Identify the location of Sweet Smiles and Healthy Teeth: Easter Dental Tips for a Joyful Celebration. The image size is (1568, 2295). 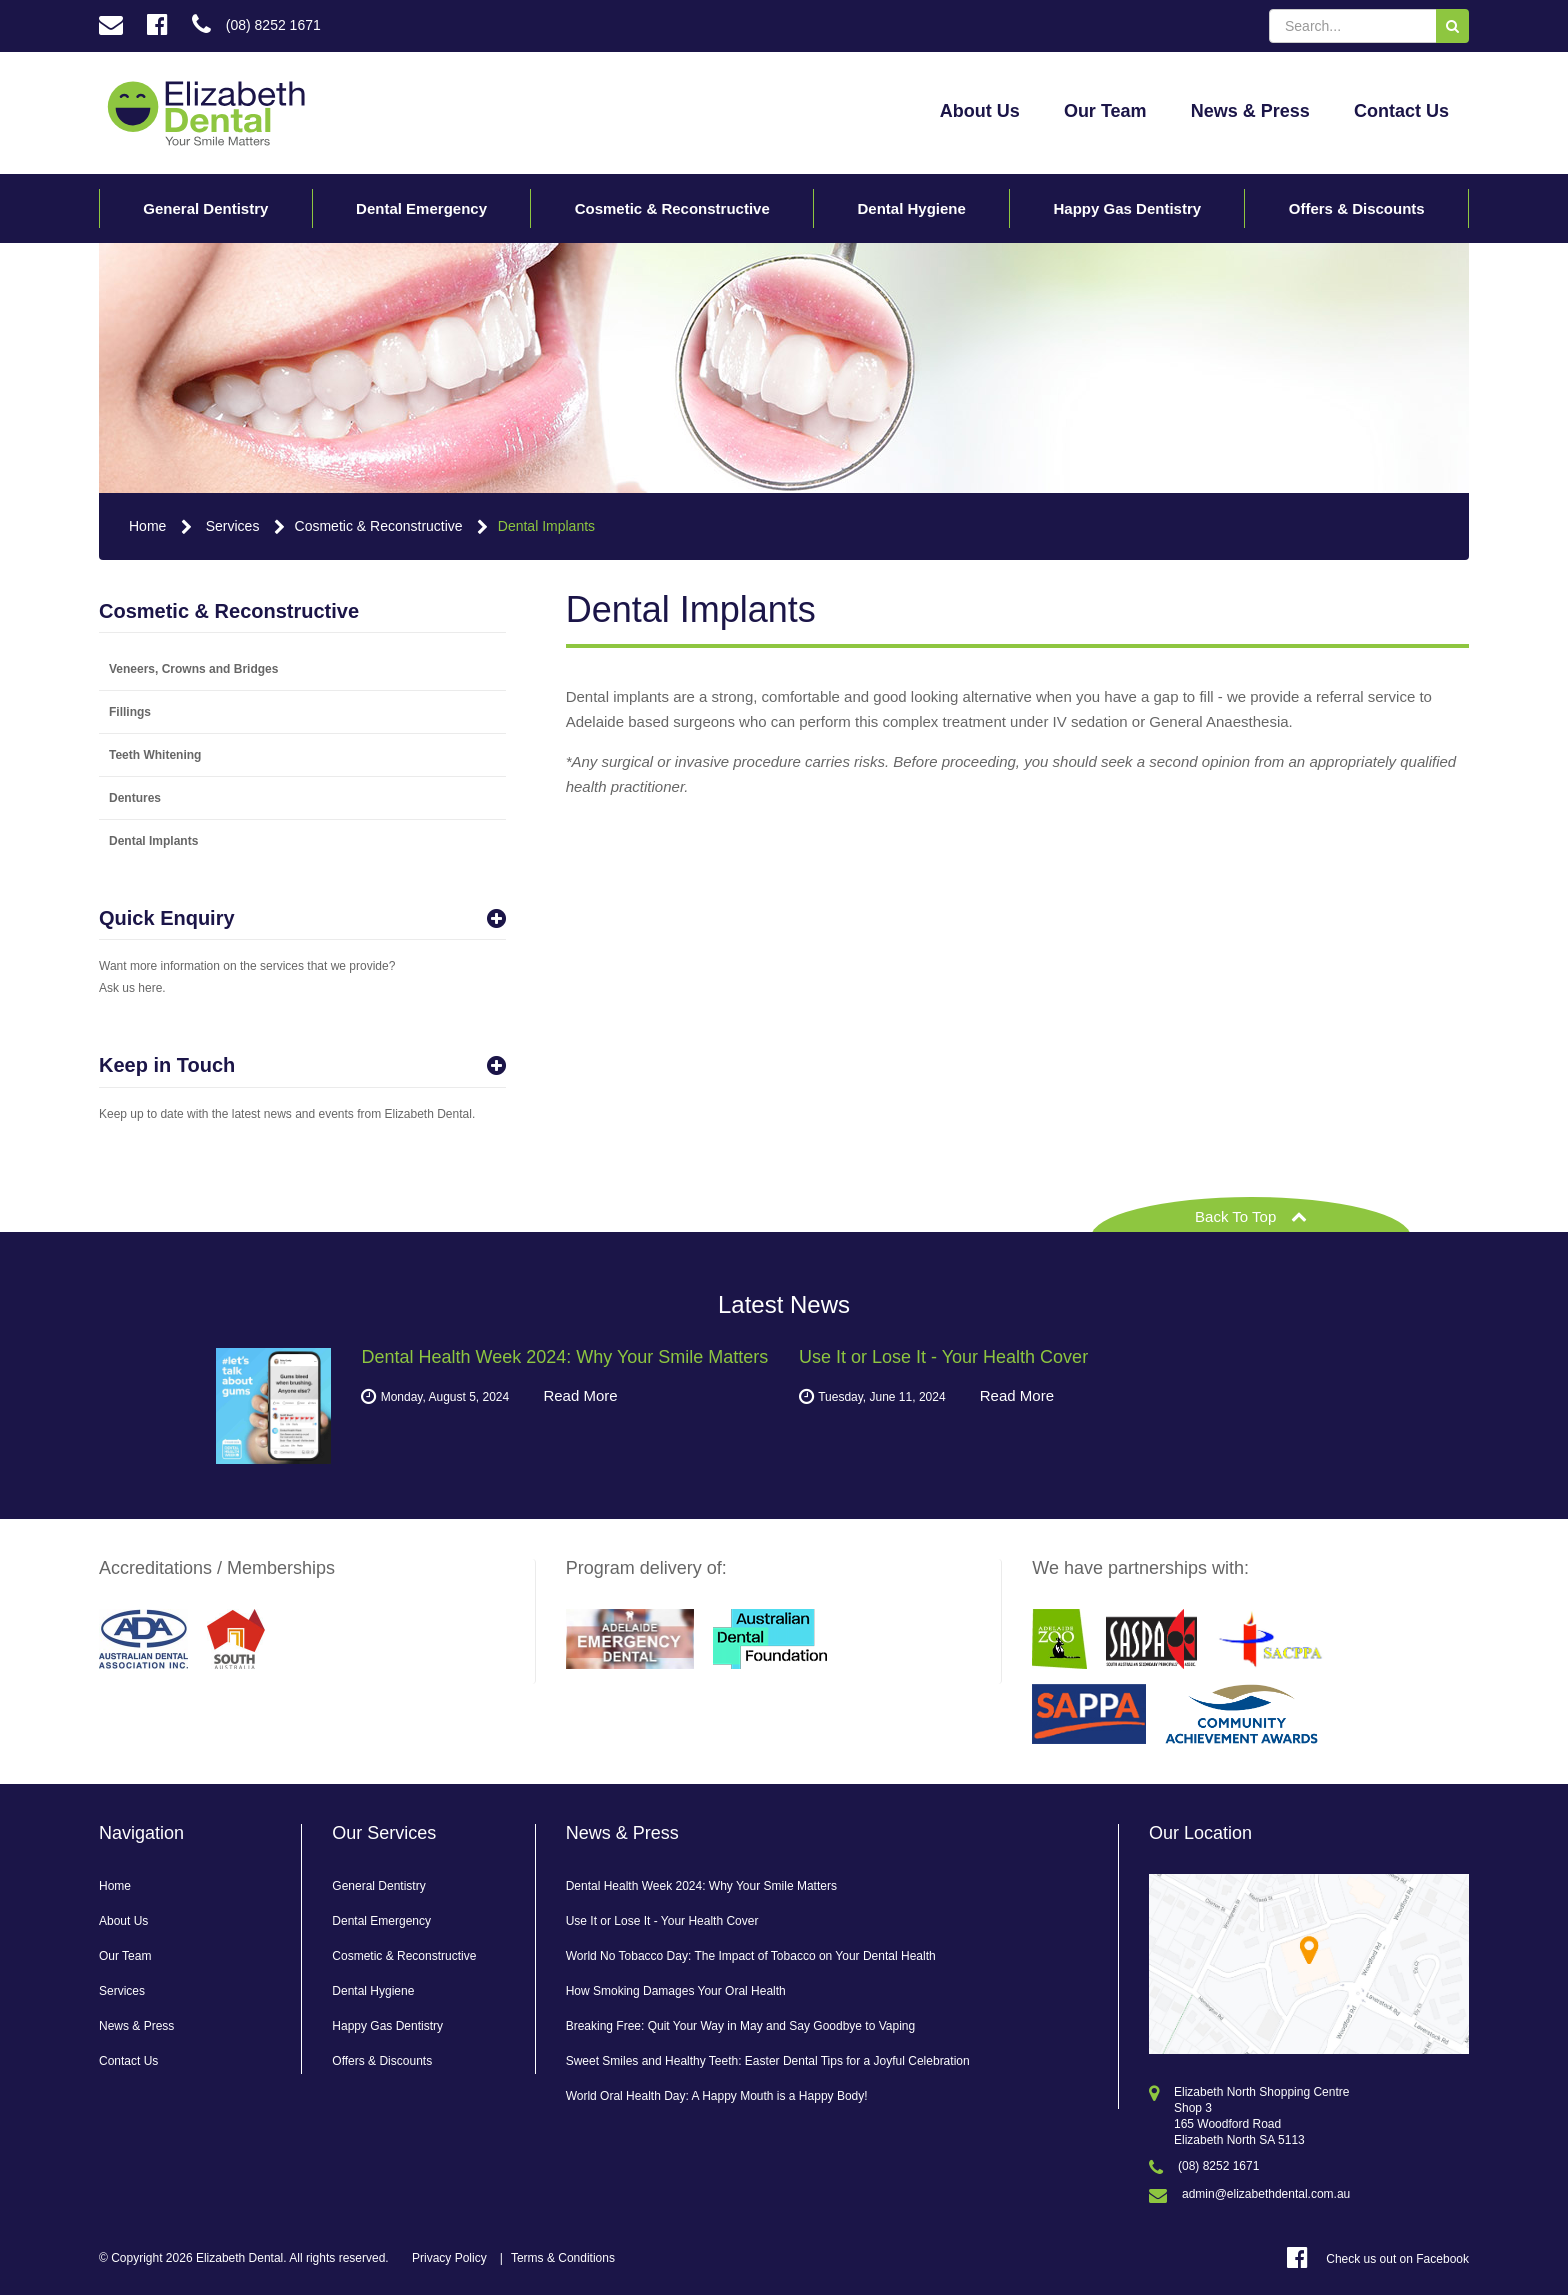
(768, 2061).